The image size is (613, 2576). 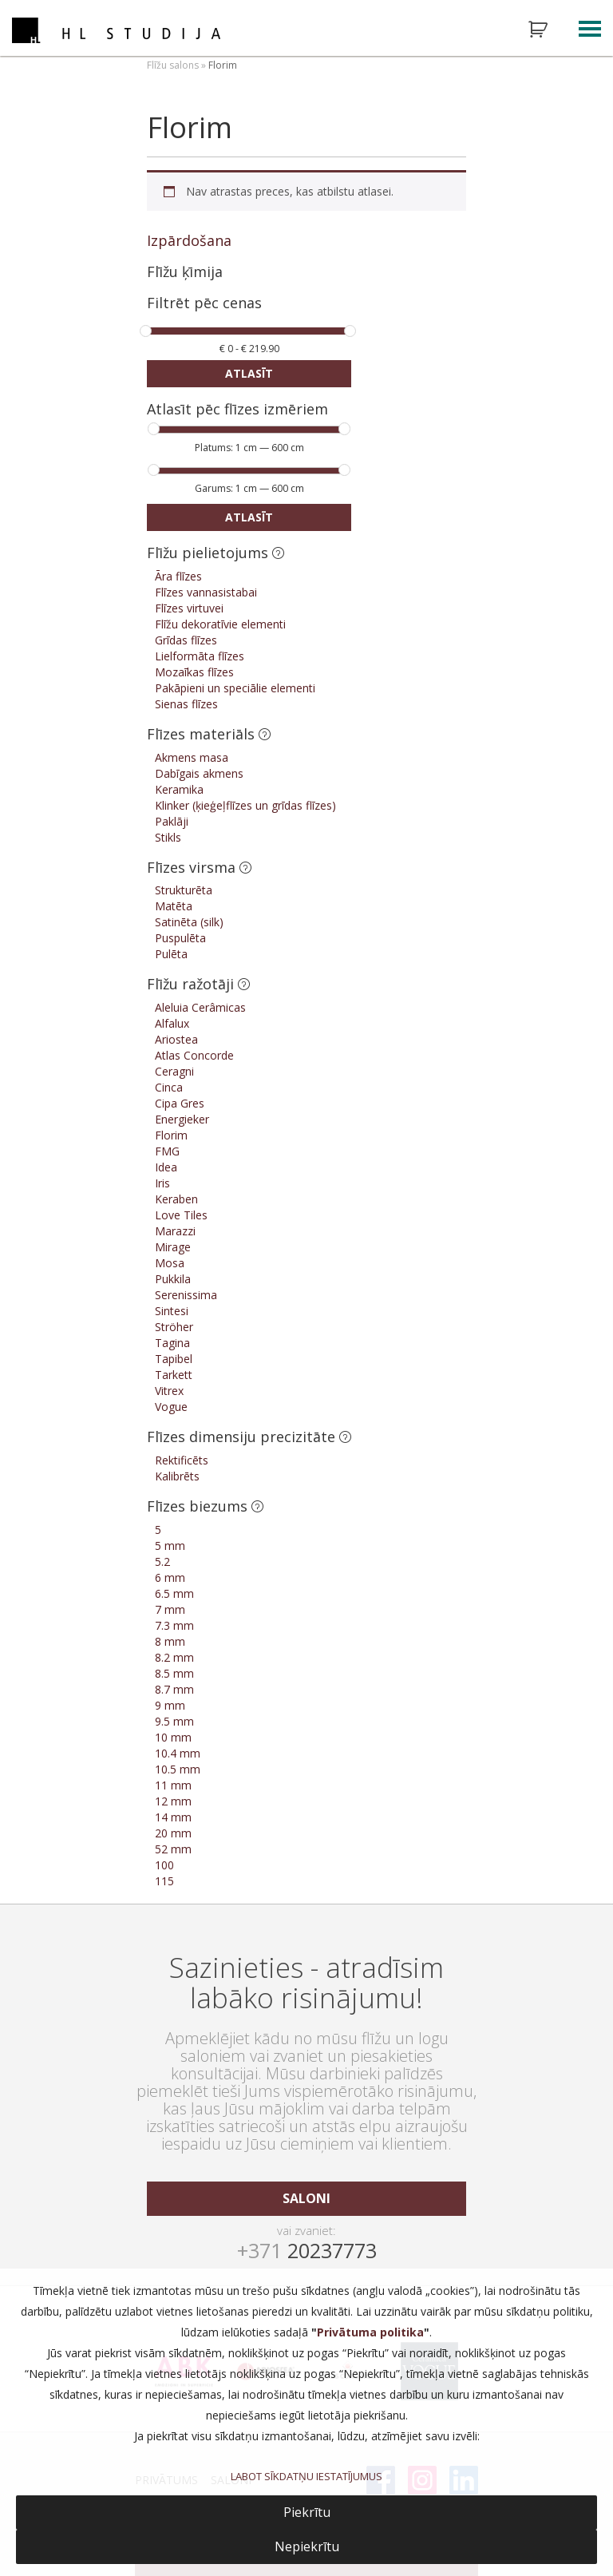 What do you see at coordinates (177, 1753) in the screenshot?
I see `10.4 mm` at bounding box center [177, 1753].